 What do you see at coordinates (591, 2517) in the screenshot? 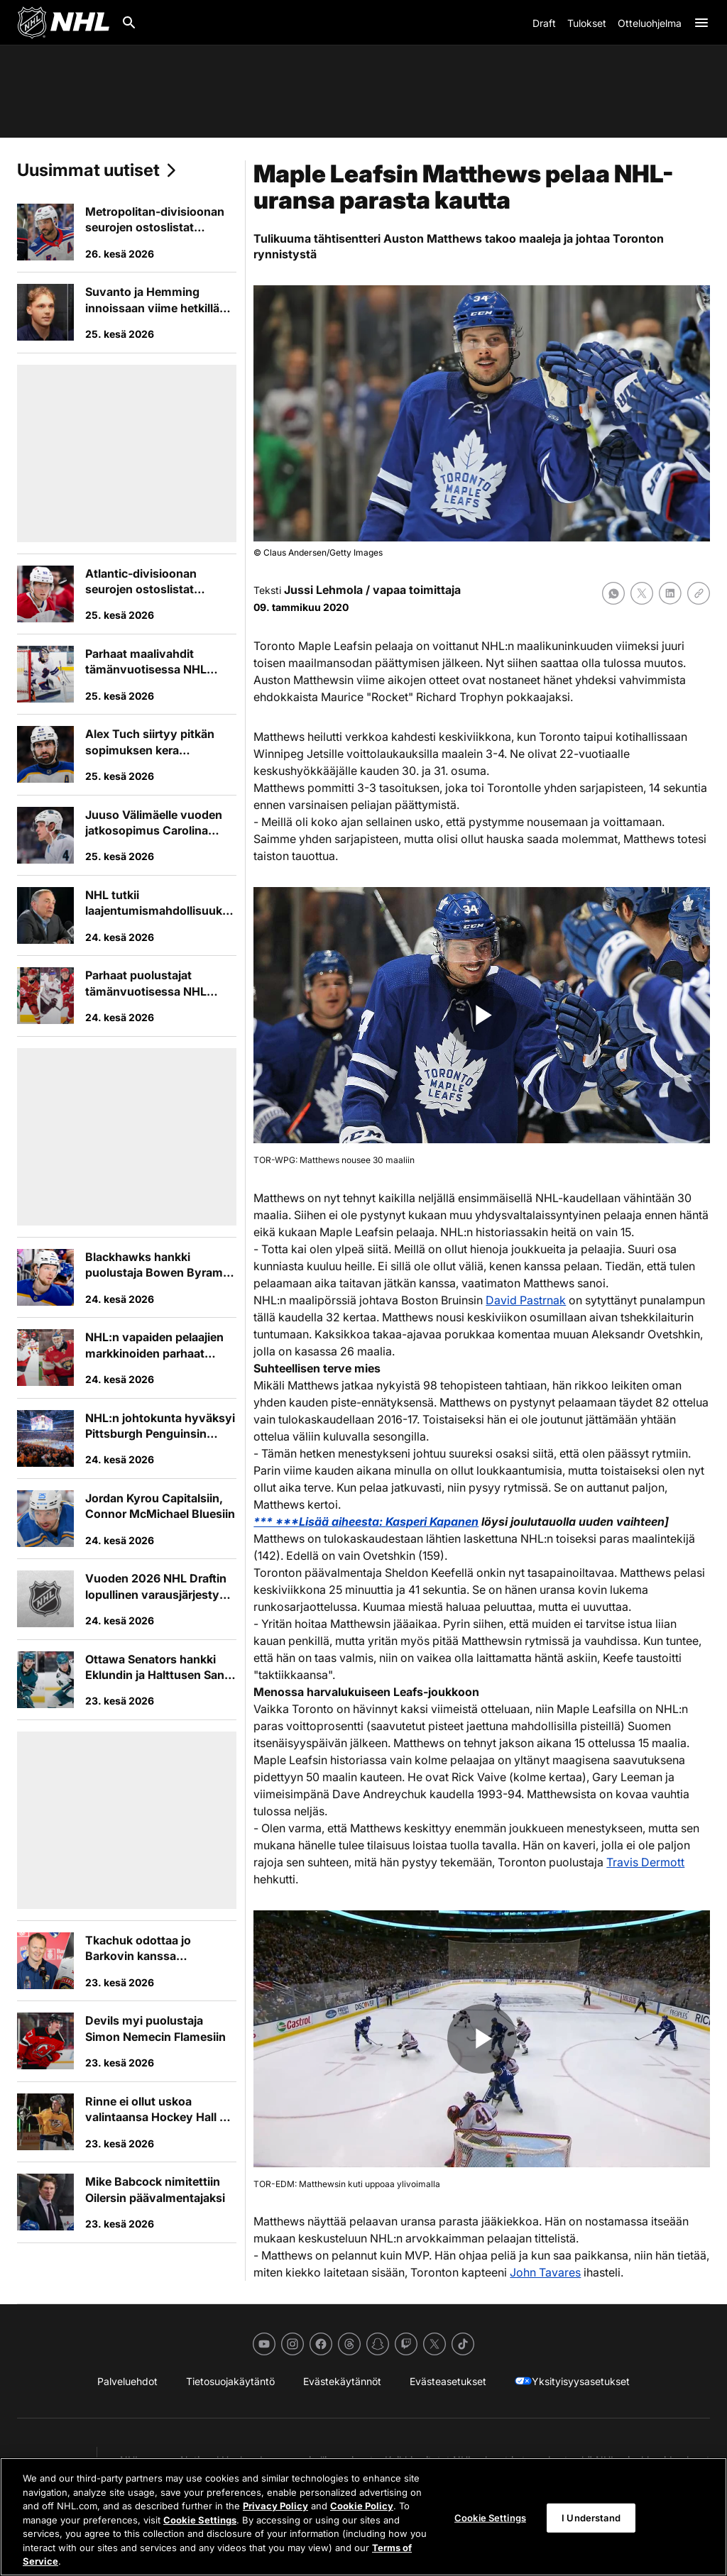
I see `I Understand` at bounding box center [591, 2517].